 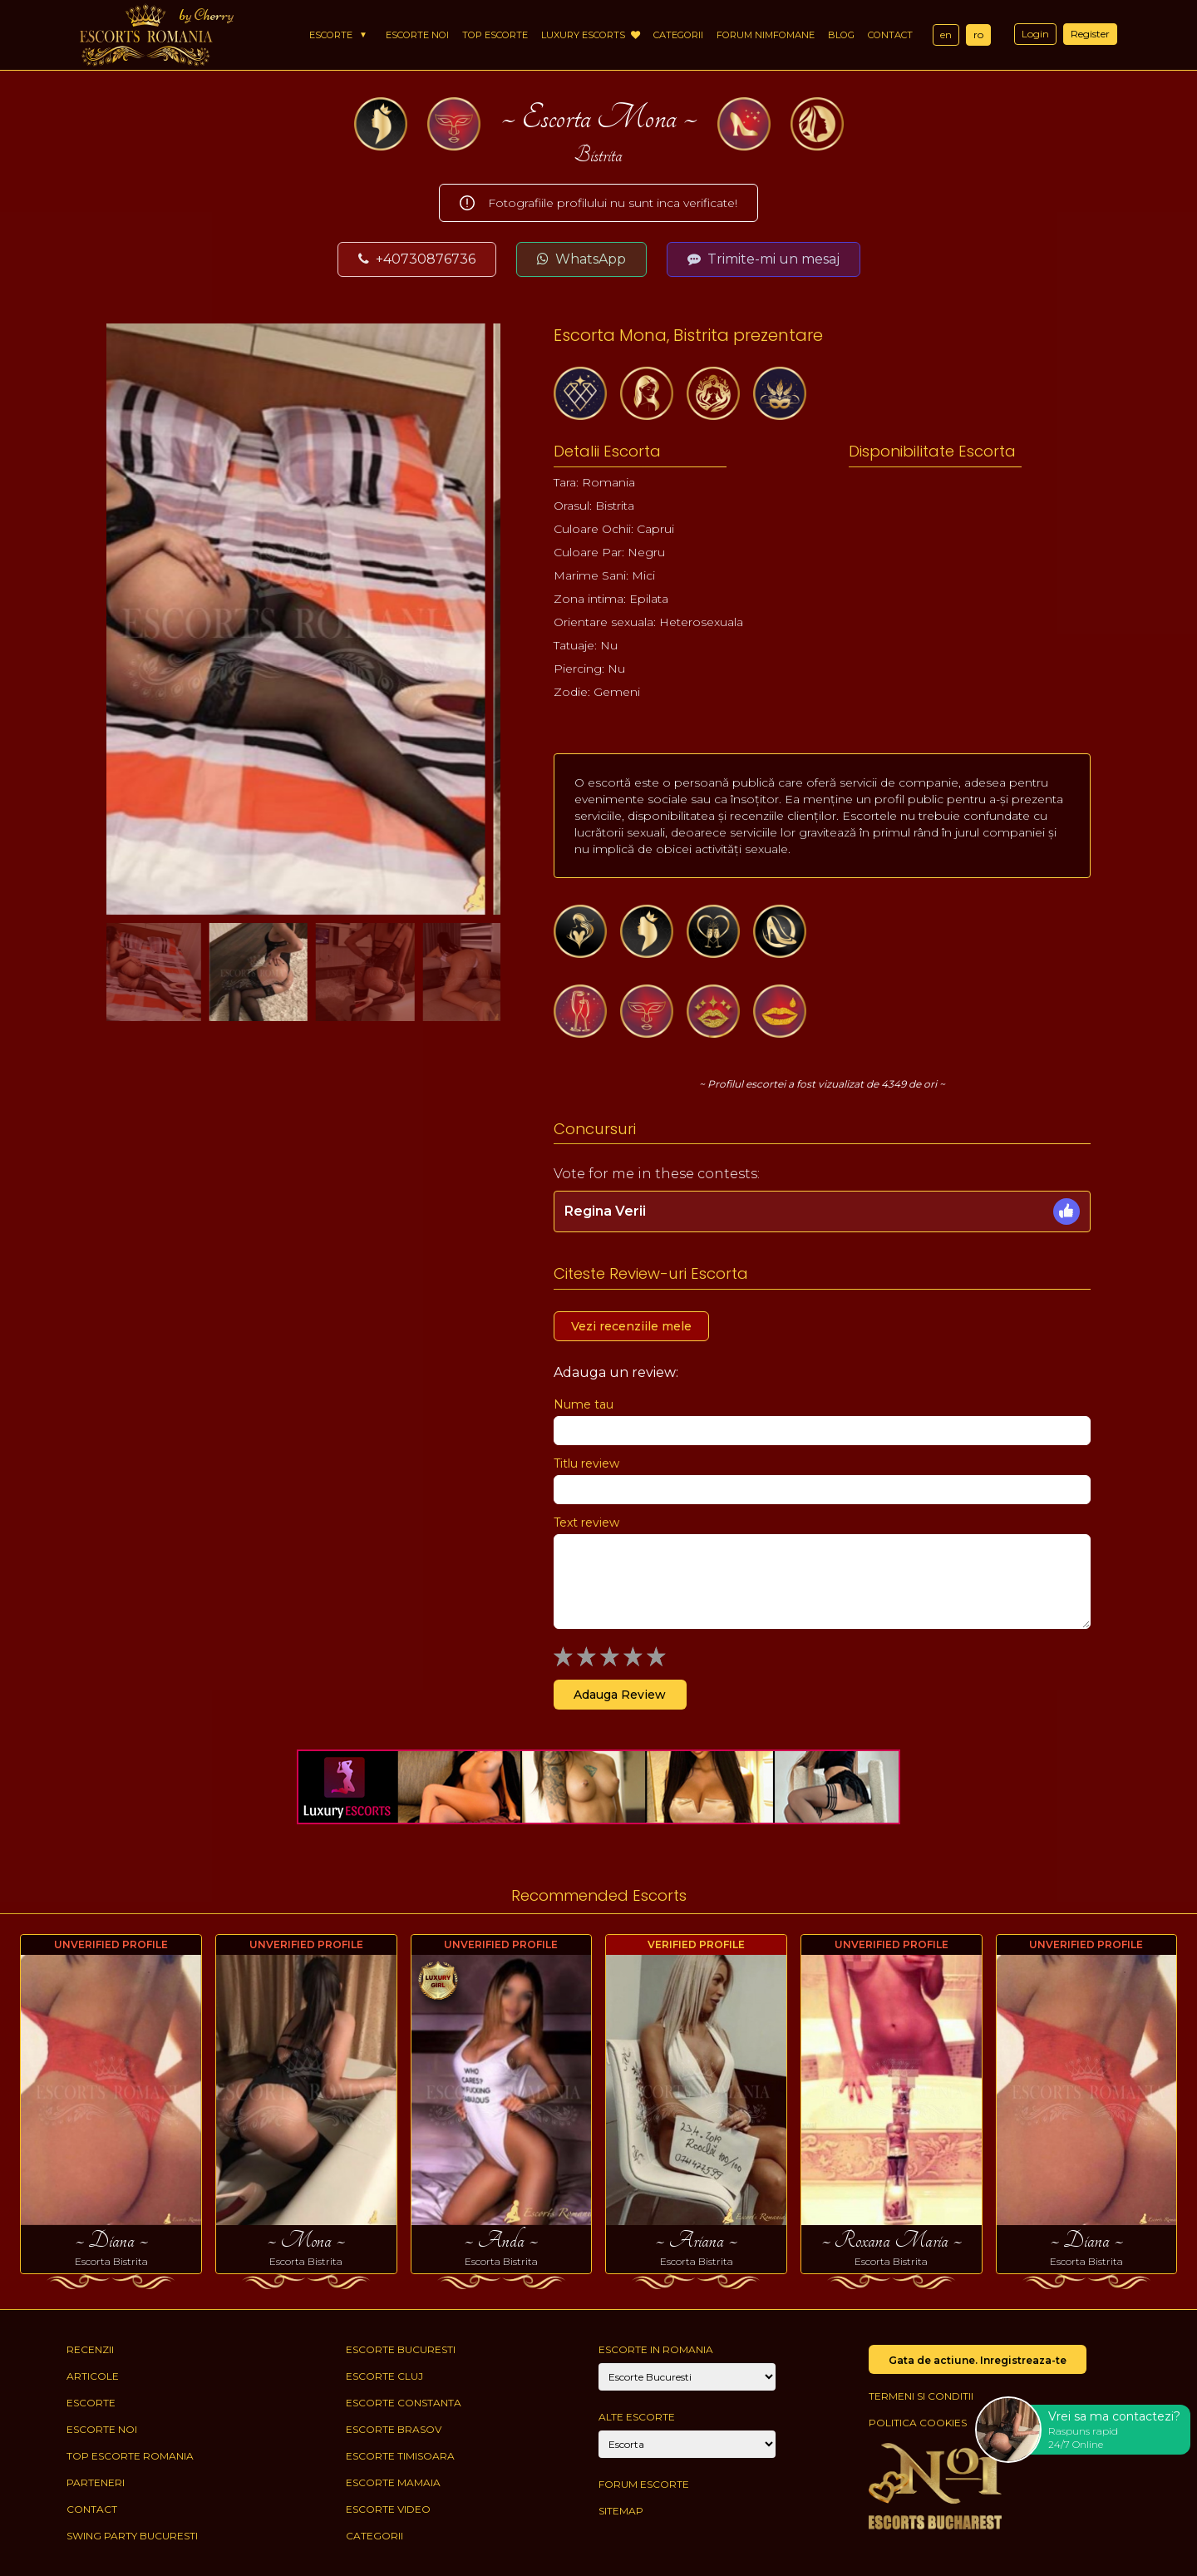 I want to click on [City], so click(x=687, y=2377).